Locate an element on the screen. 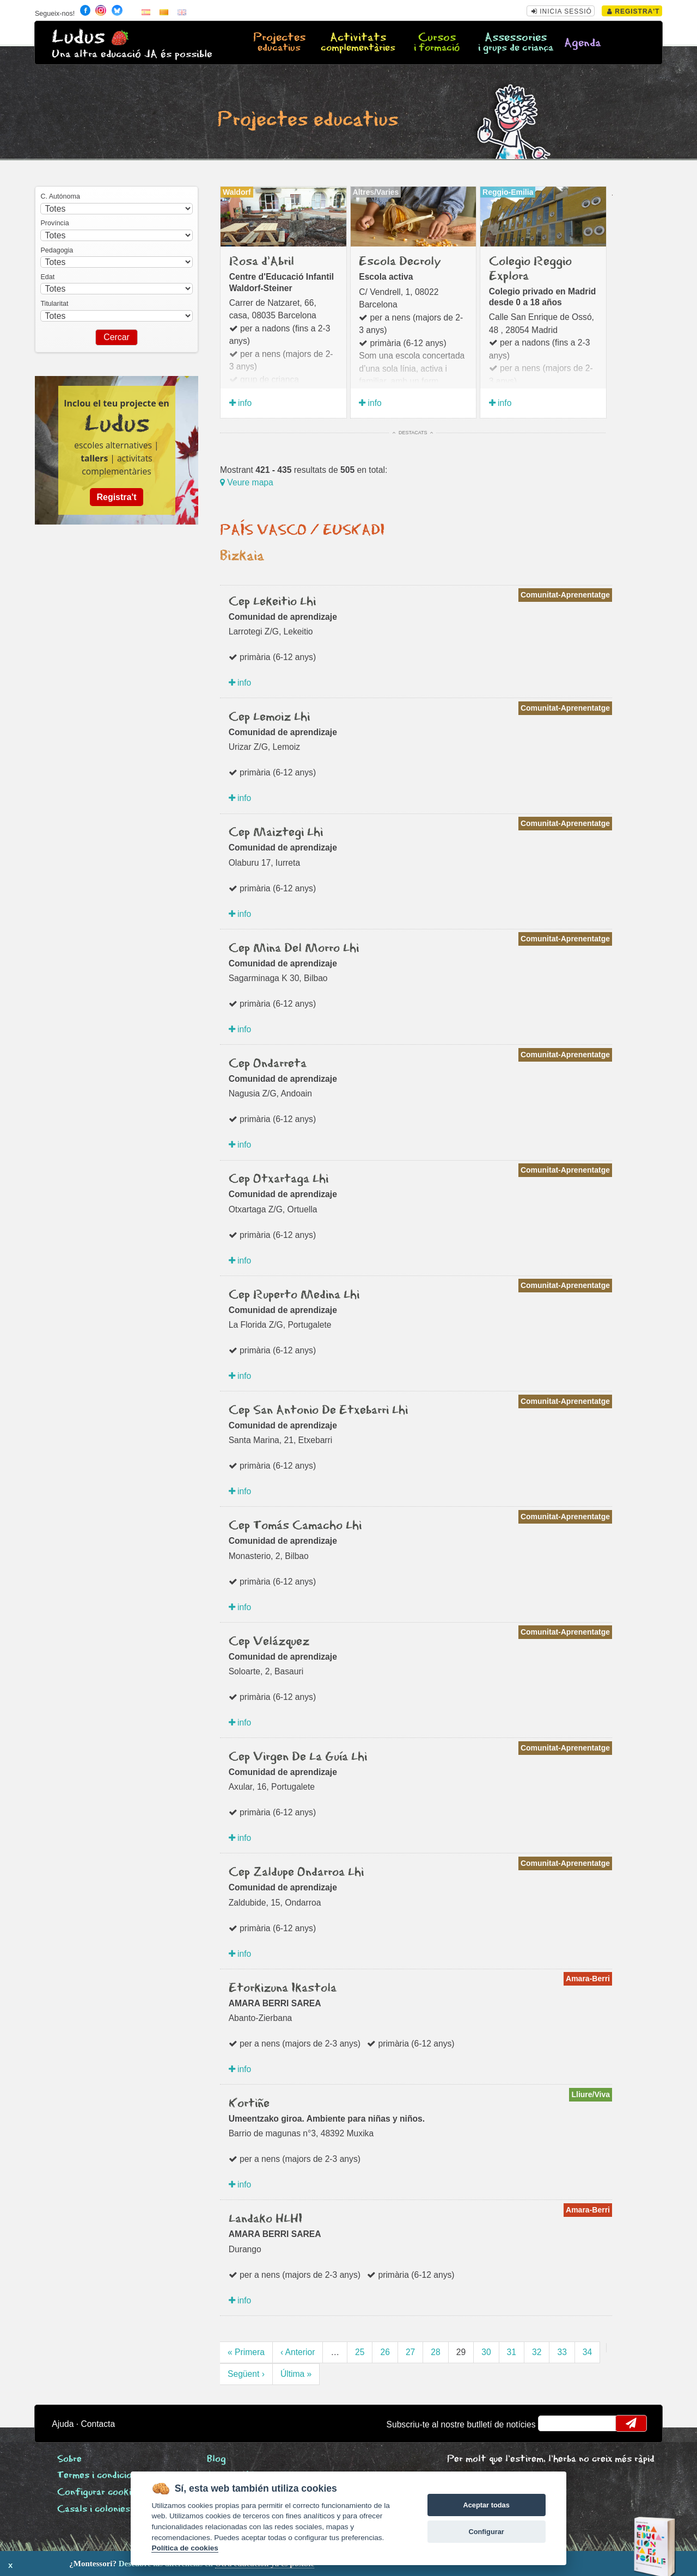  Edat is located at coordinates (47, 277).